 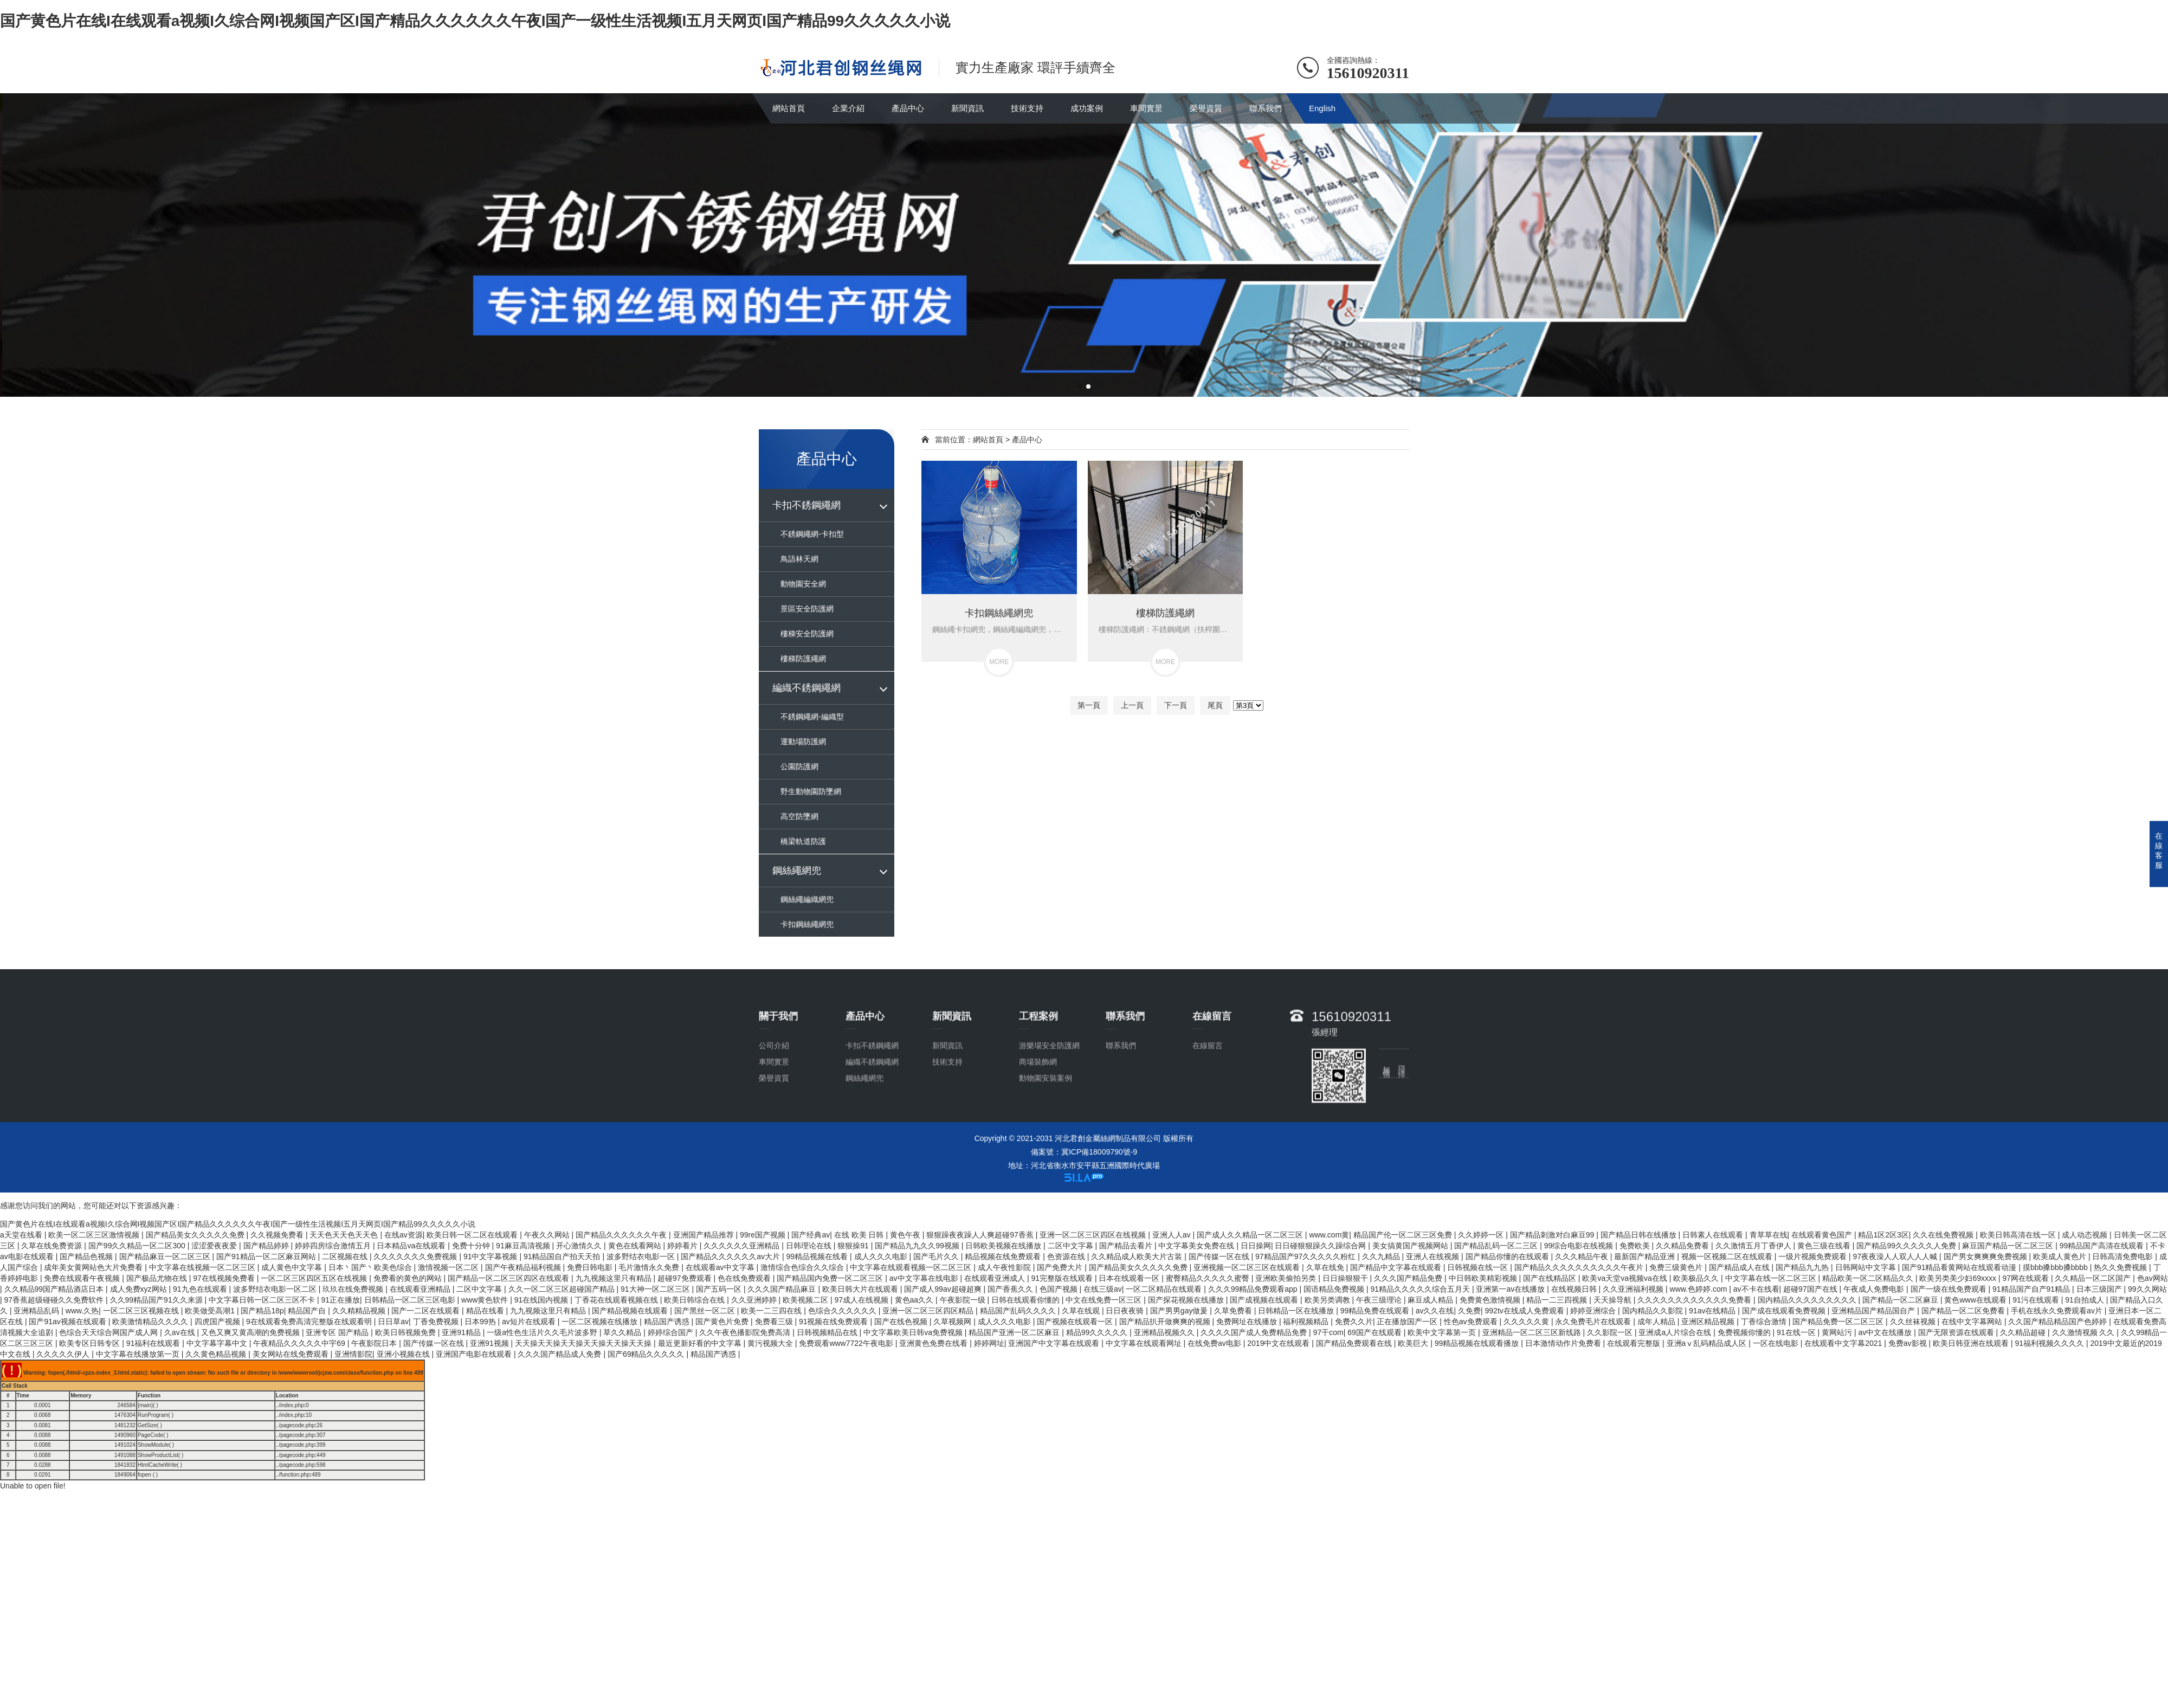 I want to click on 久久激情视频 久久, so click(x=2084, y=1332).